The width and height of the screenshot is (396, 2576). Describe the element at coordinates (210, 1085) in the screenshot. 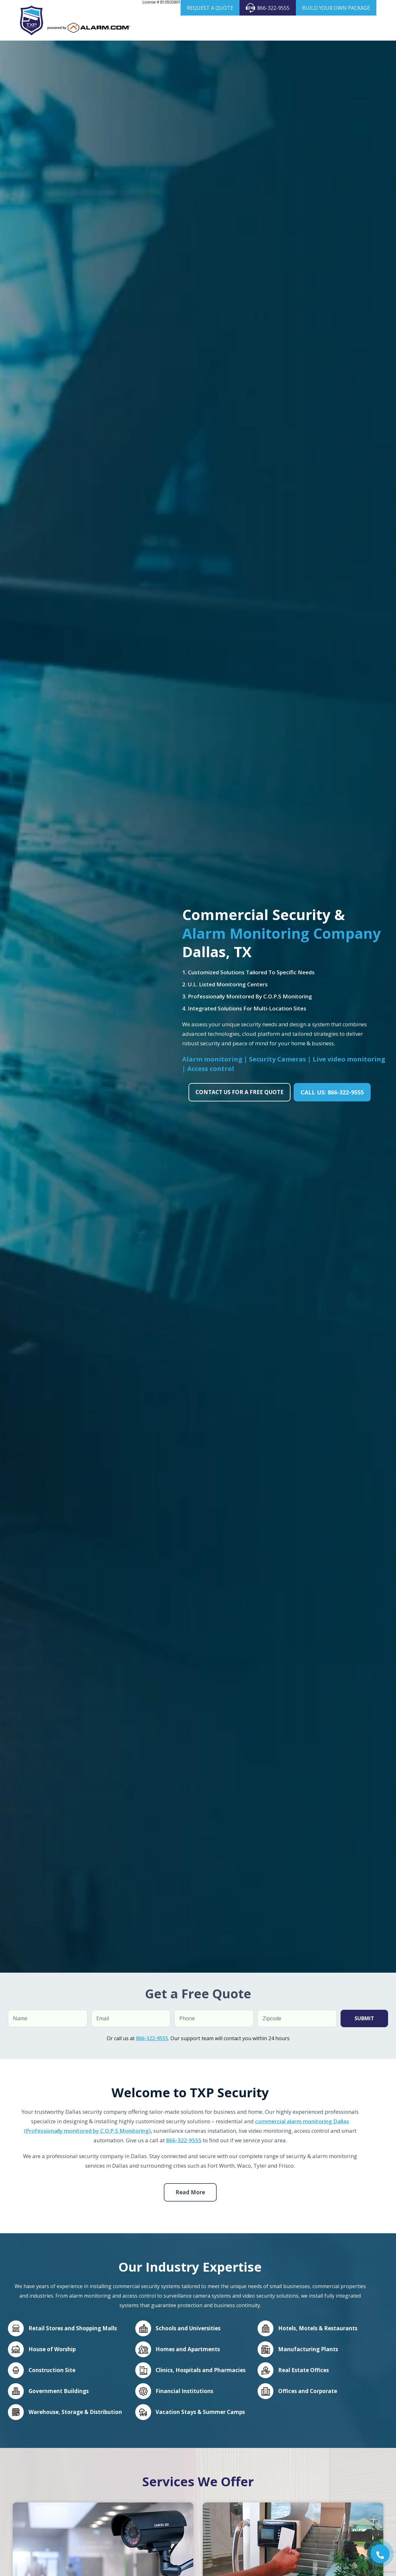

I see `Access control` at that location.